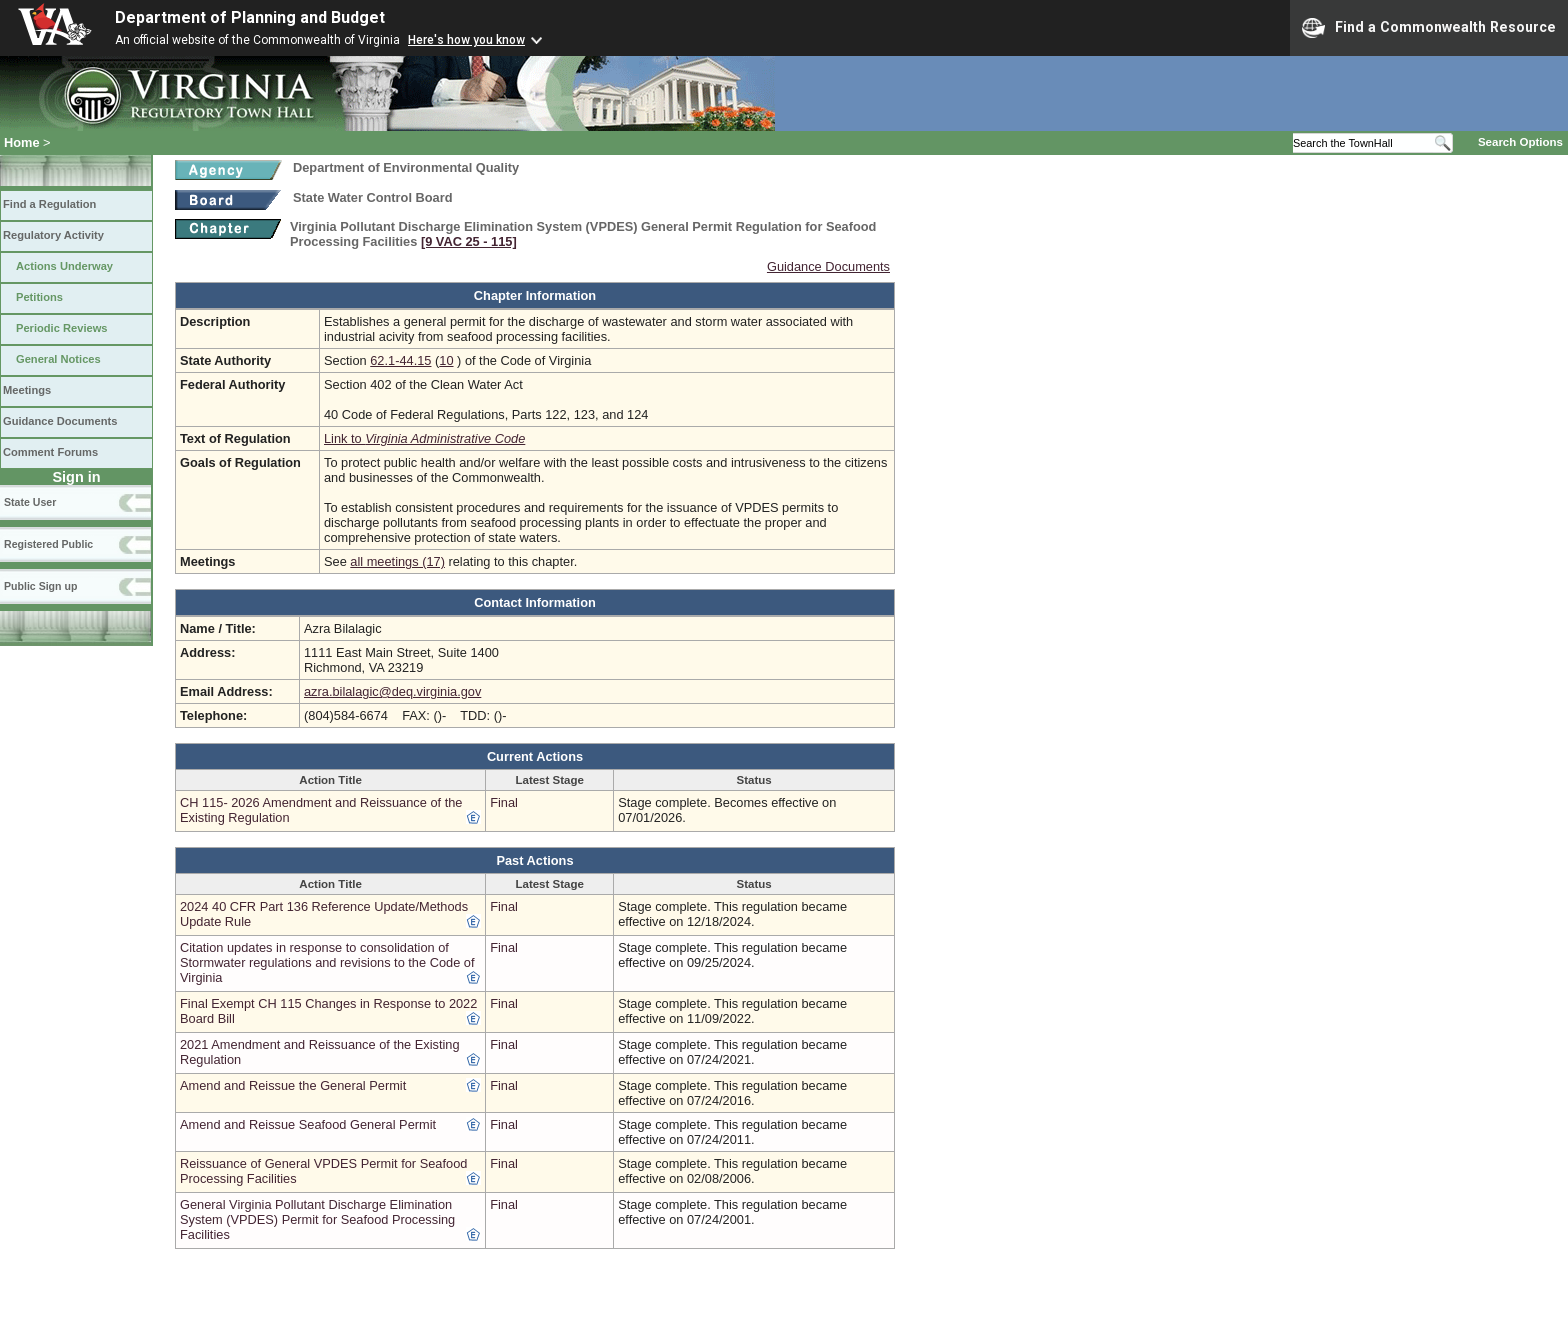  What do you see at coordinates (250, 17) in the screenshot?
I see `Department of Planning and Budget` at bounding box center [250, 17].